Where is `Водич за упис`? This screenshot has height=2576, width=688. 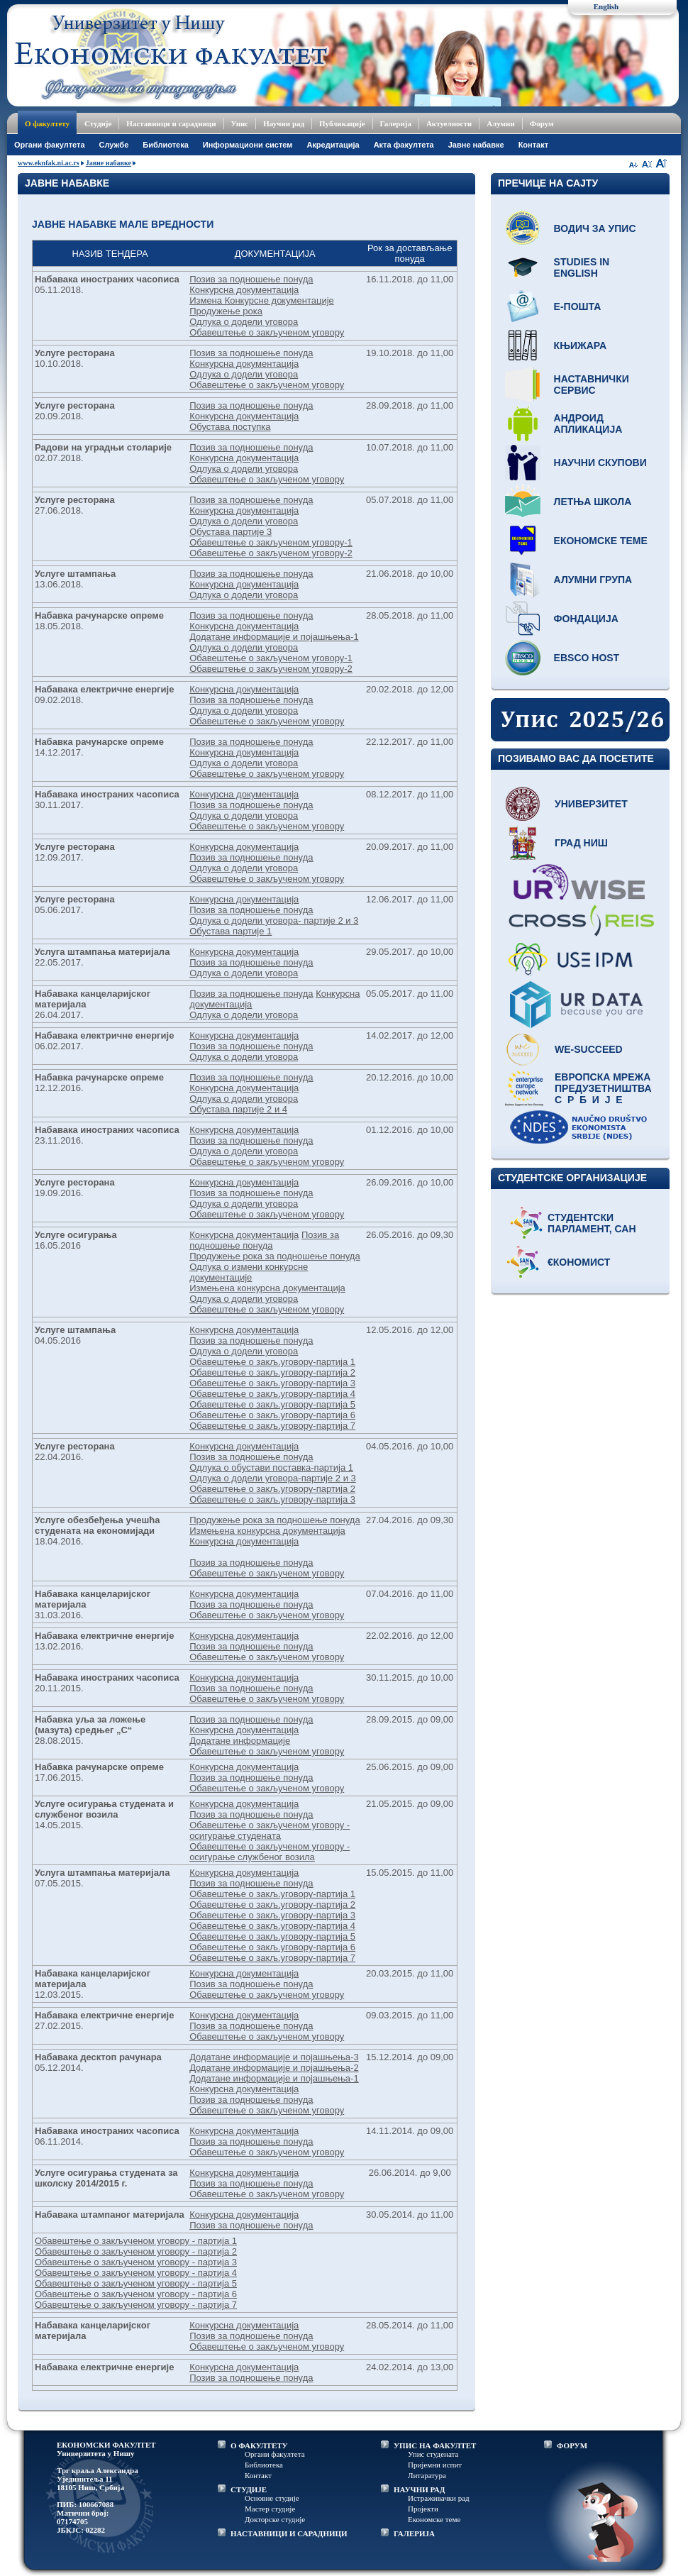 Водич за упис is located at coordinates (595, 228).